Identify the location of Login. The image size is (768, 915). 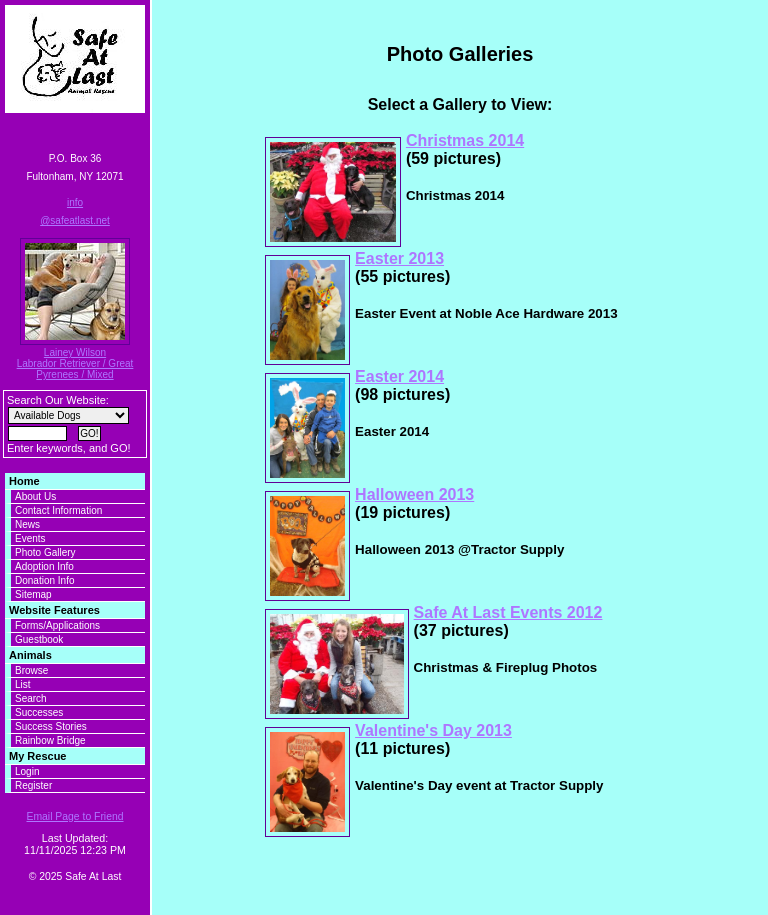
(27, 771).